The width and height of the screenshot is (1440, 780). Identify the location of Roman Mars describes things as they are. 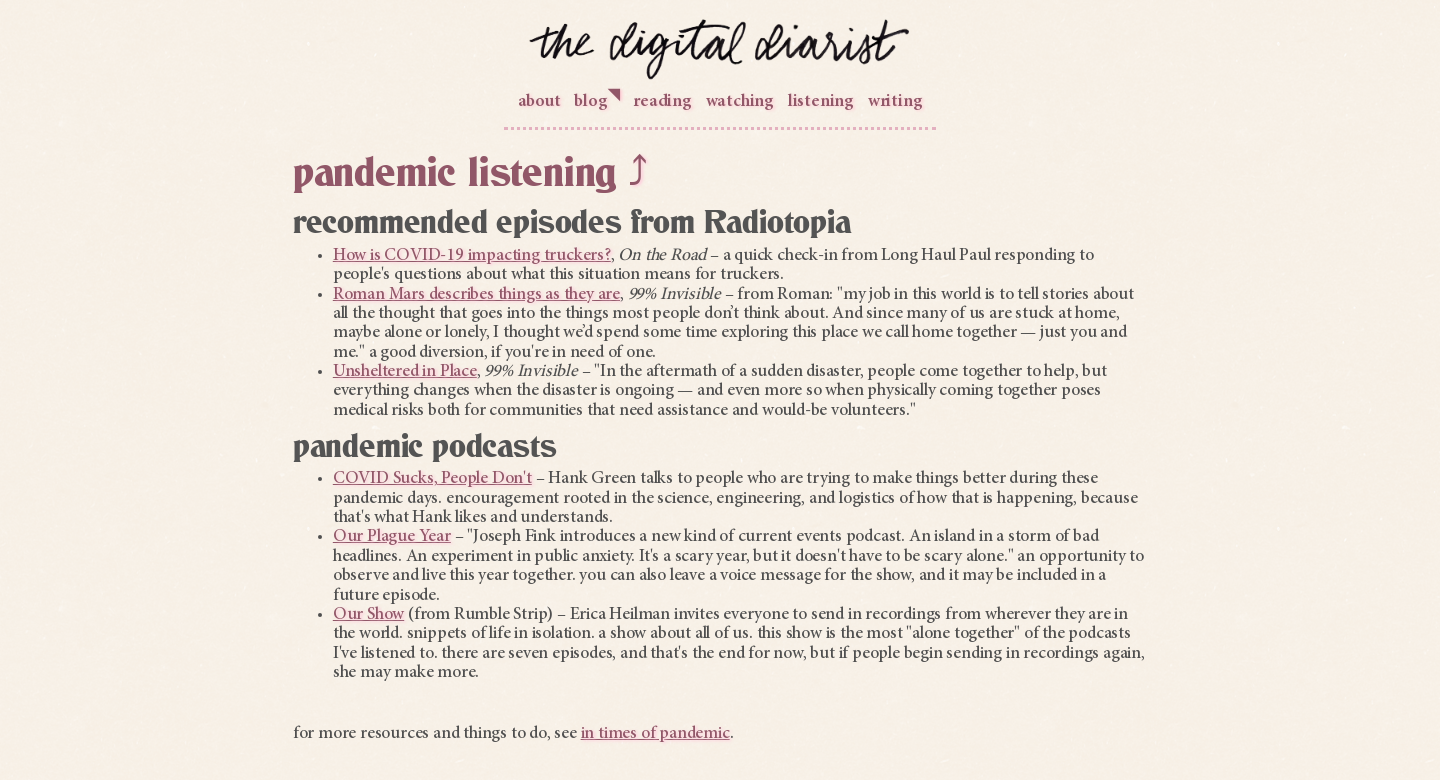
(476, 295).